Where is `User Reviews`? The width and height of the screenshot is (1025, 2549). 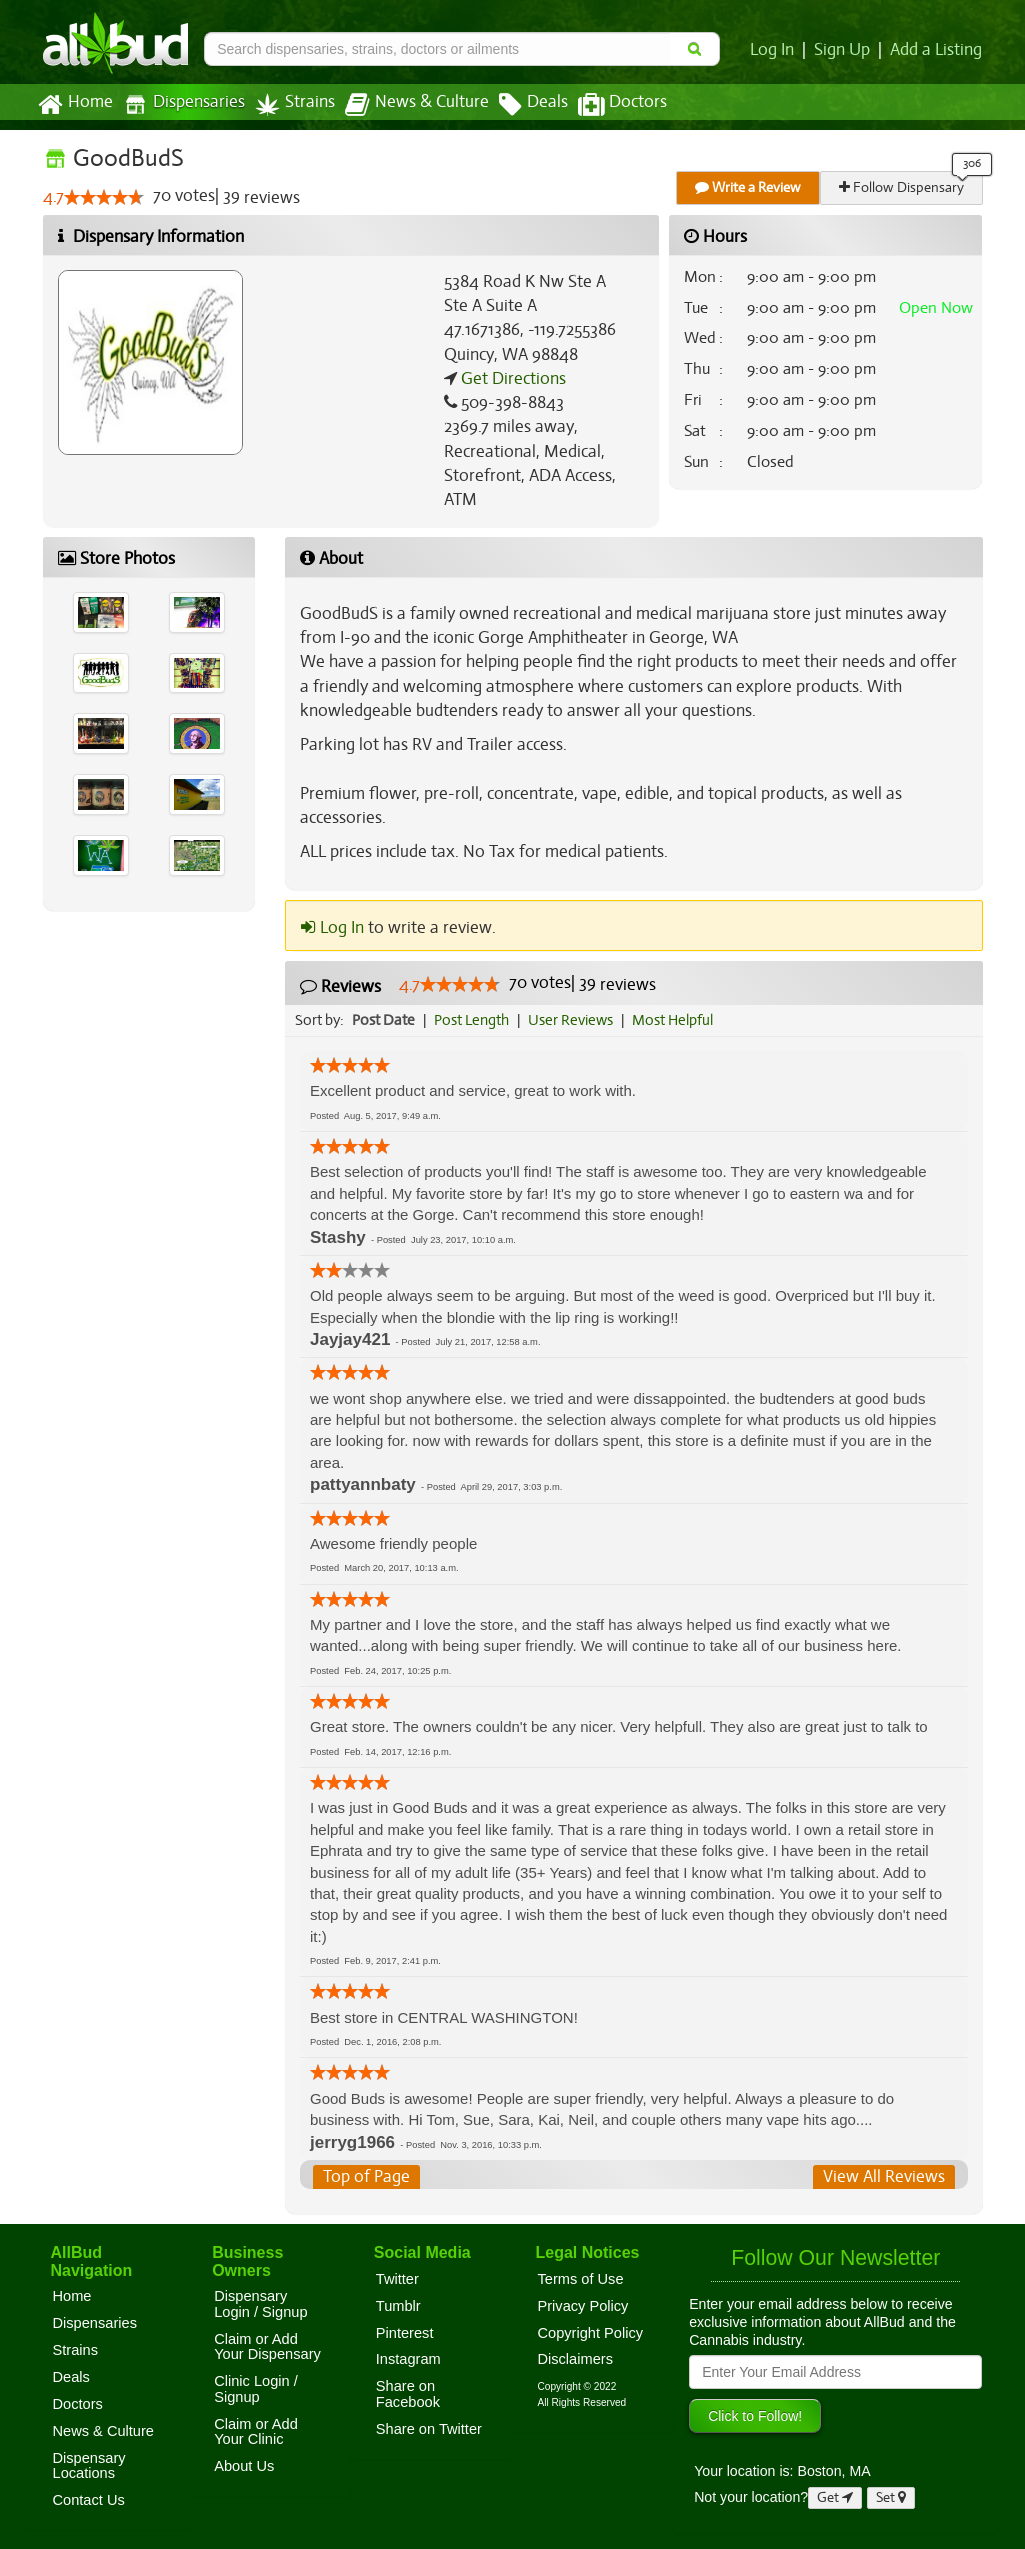
User Reviews is located at coordinates (575, 1020).